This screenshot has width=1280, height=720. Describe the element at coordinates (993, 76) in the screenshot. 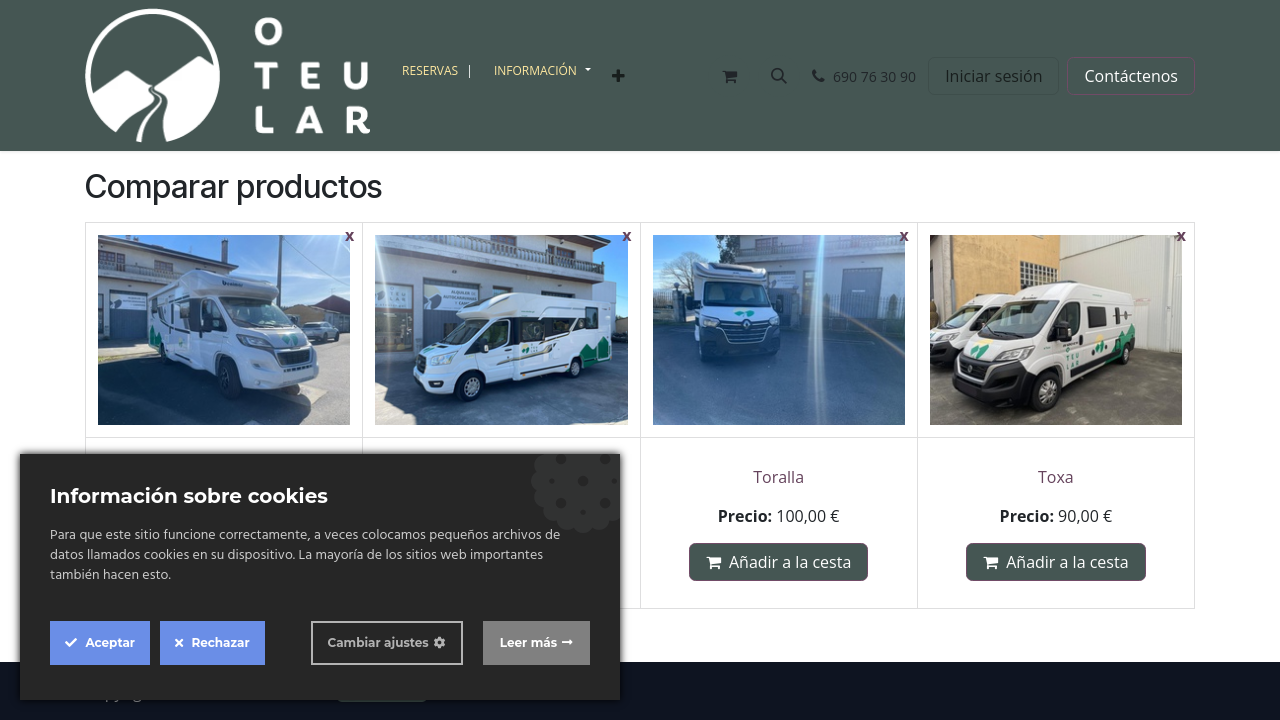

I see `Iniciar sesión` at that location.